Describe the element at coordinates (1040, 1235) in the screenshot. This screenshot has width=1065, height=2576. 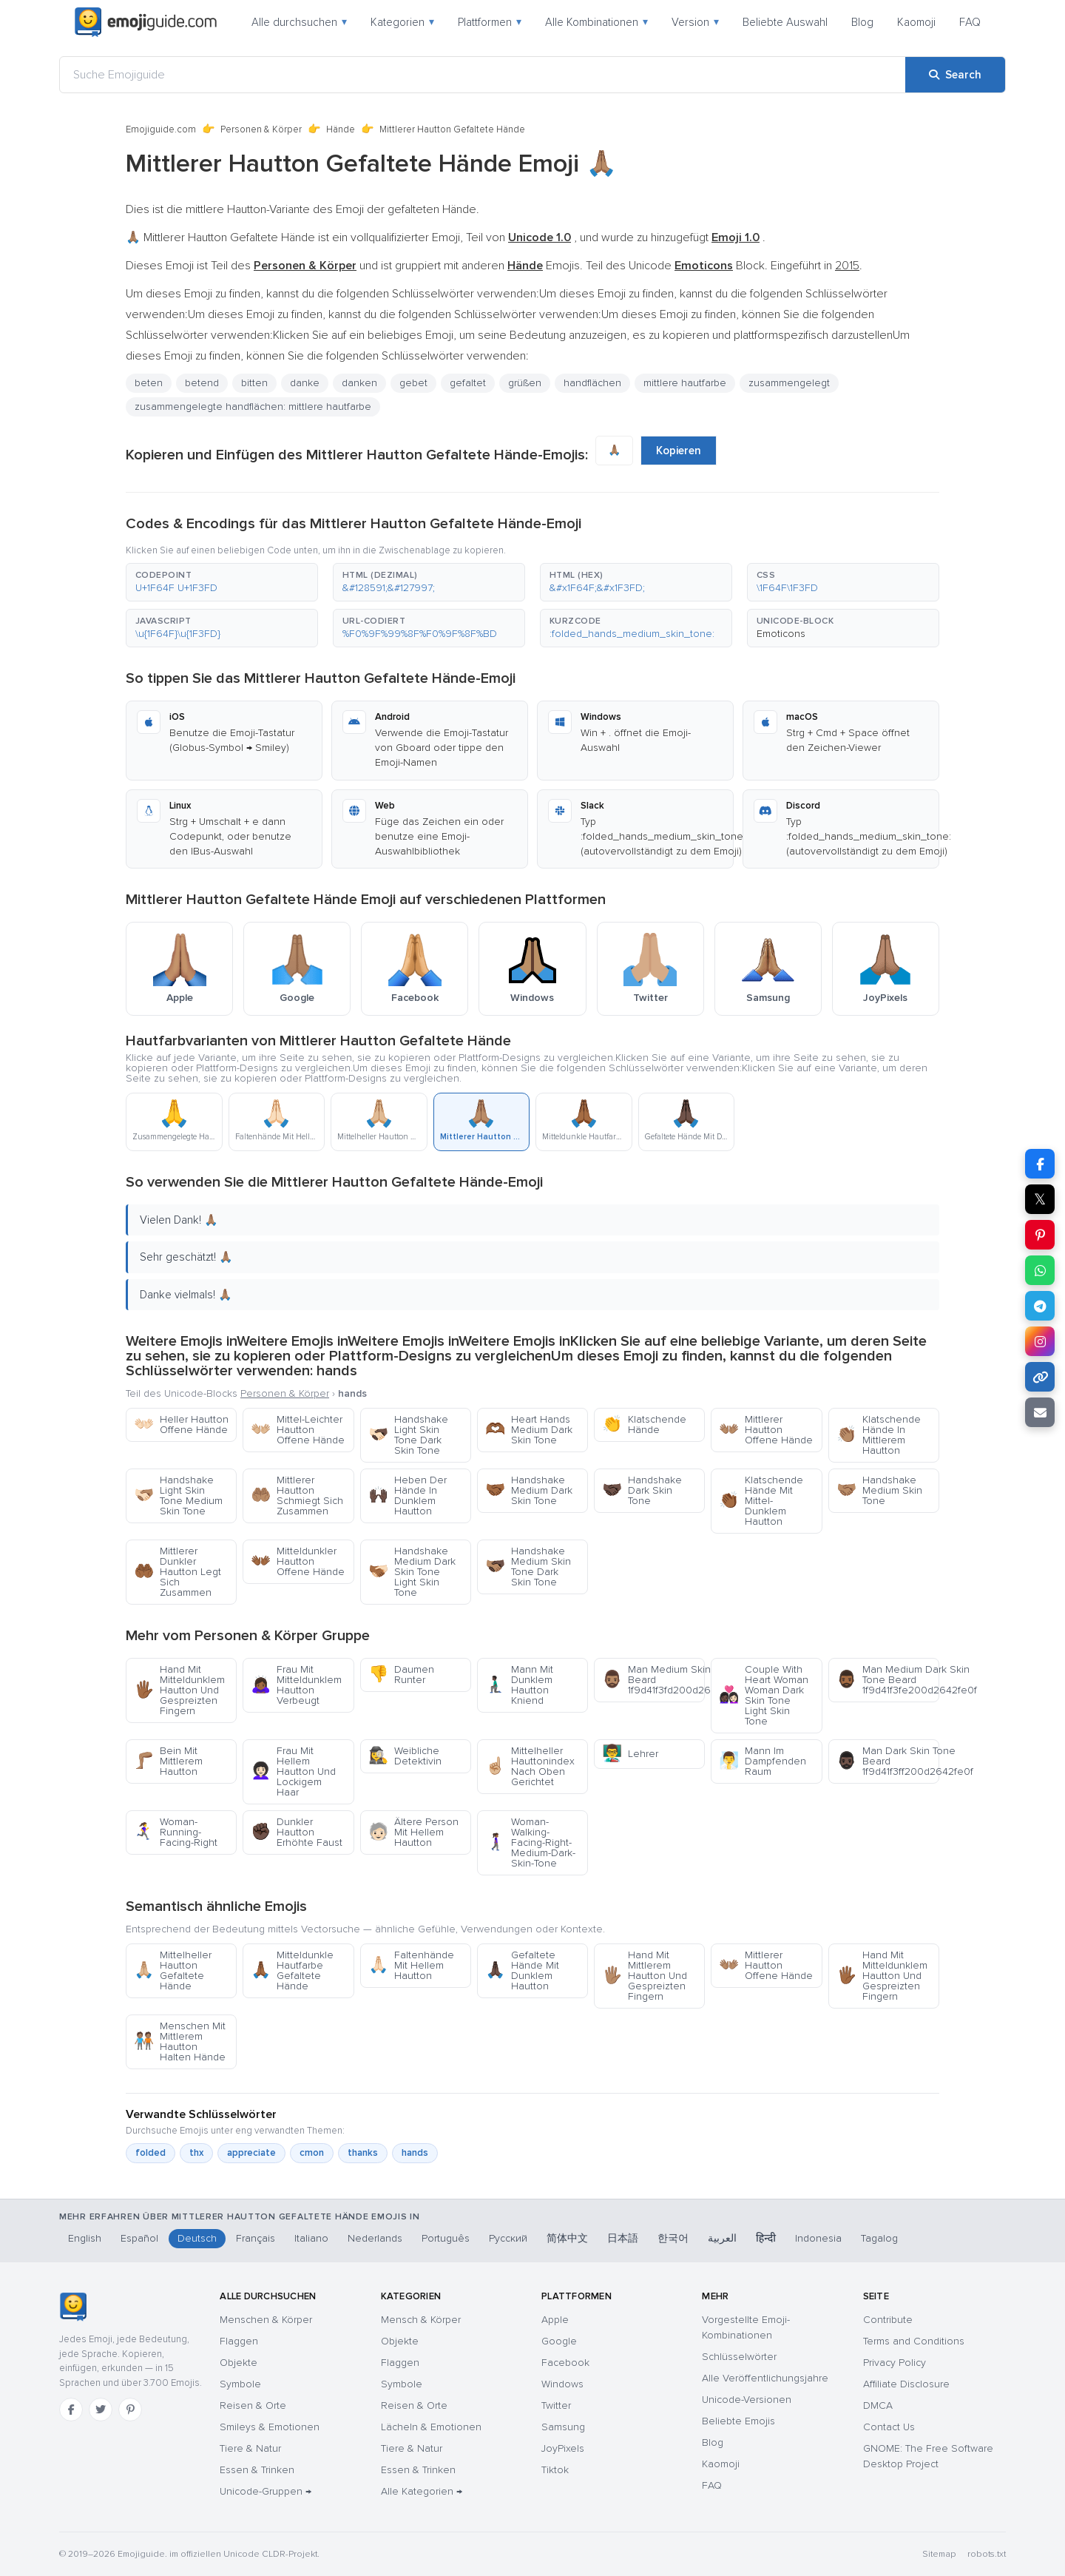
I see `[Share on Pinterest]` at that location.